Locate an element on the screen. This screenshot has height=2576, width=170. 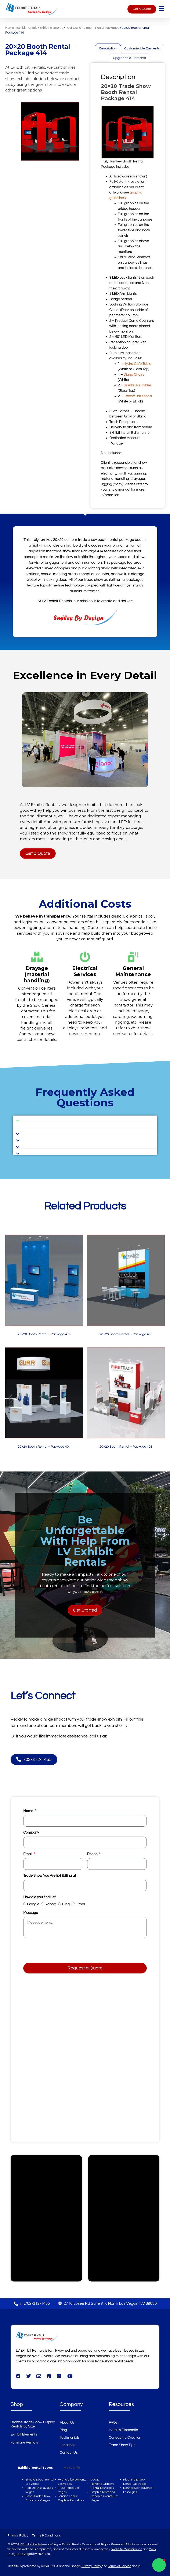
Other is located at coordinates (80, 1904).